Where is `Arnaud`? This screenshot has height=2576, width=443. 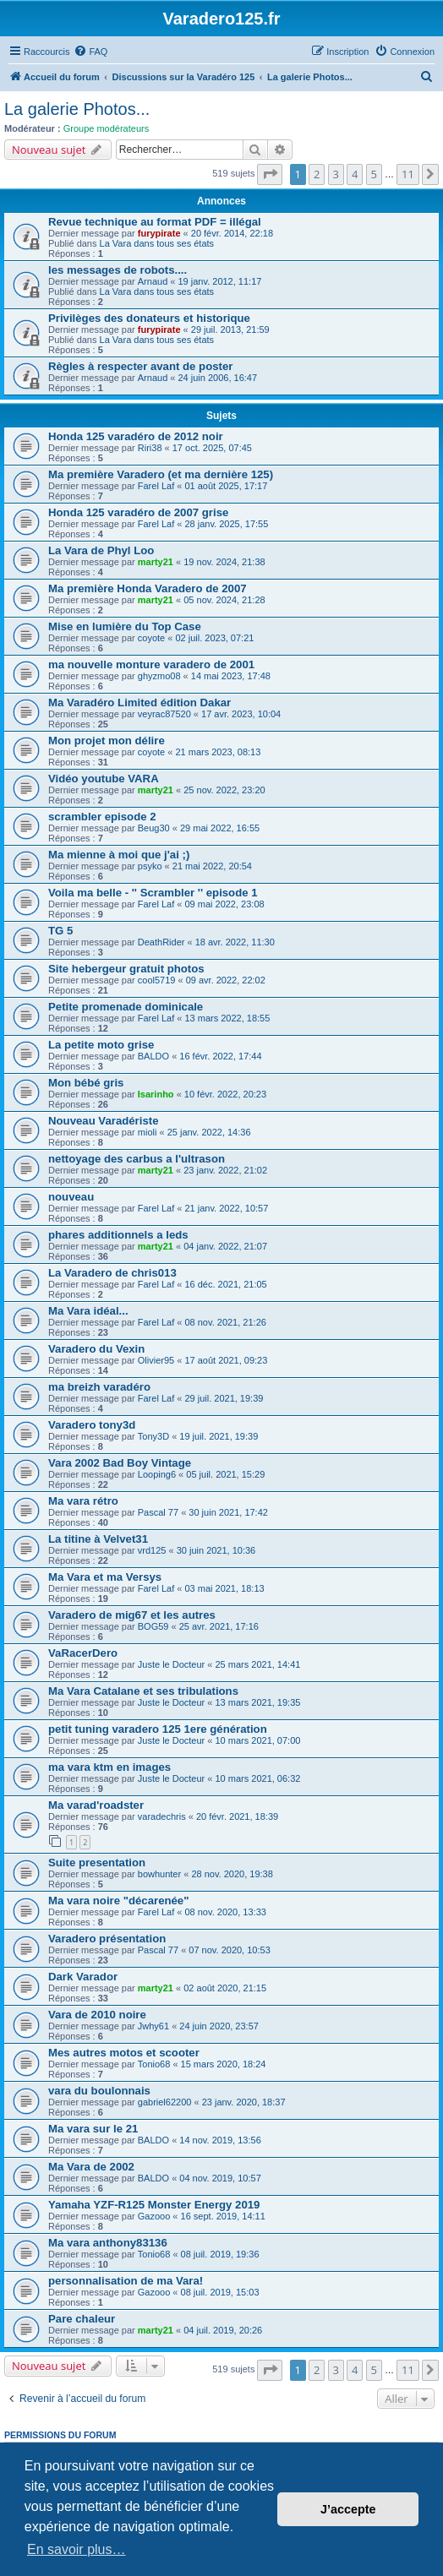 Arnaud is located at coordinates (152, 281).